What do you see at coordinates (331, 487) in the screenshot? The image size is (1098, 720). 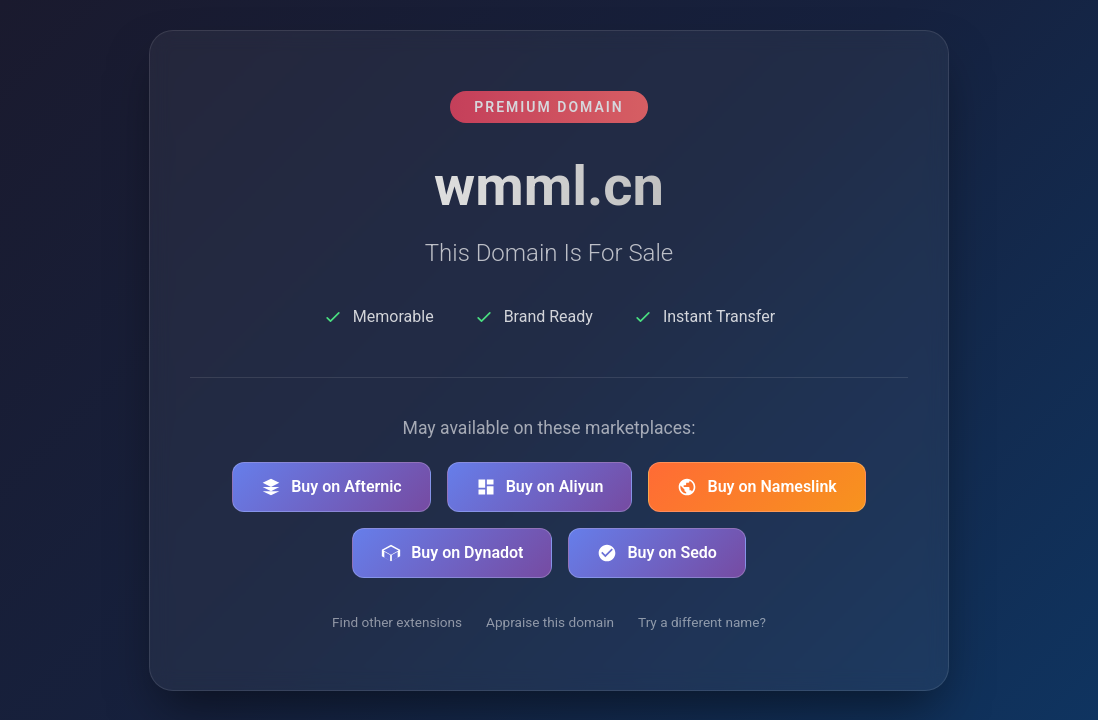 I see `Buy on Afternic` at bounding box center [331, 487].